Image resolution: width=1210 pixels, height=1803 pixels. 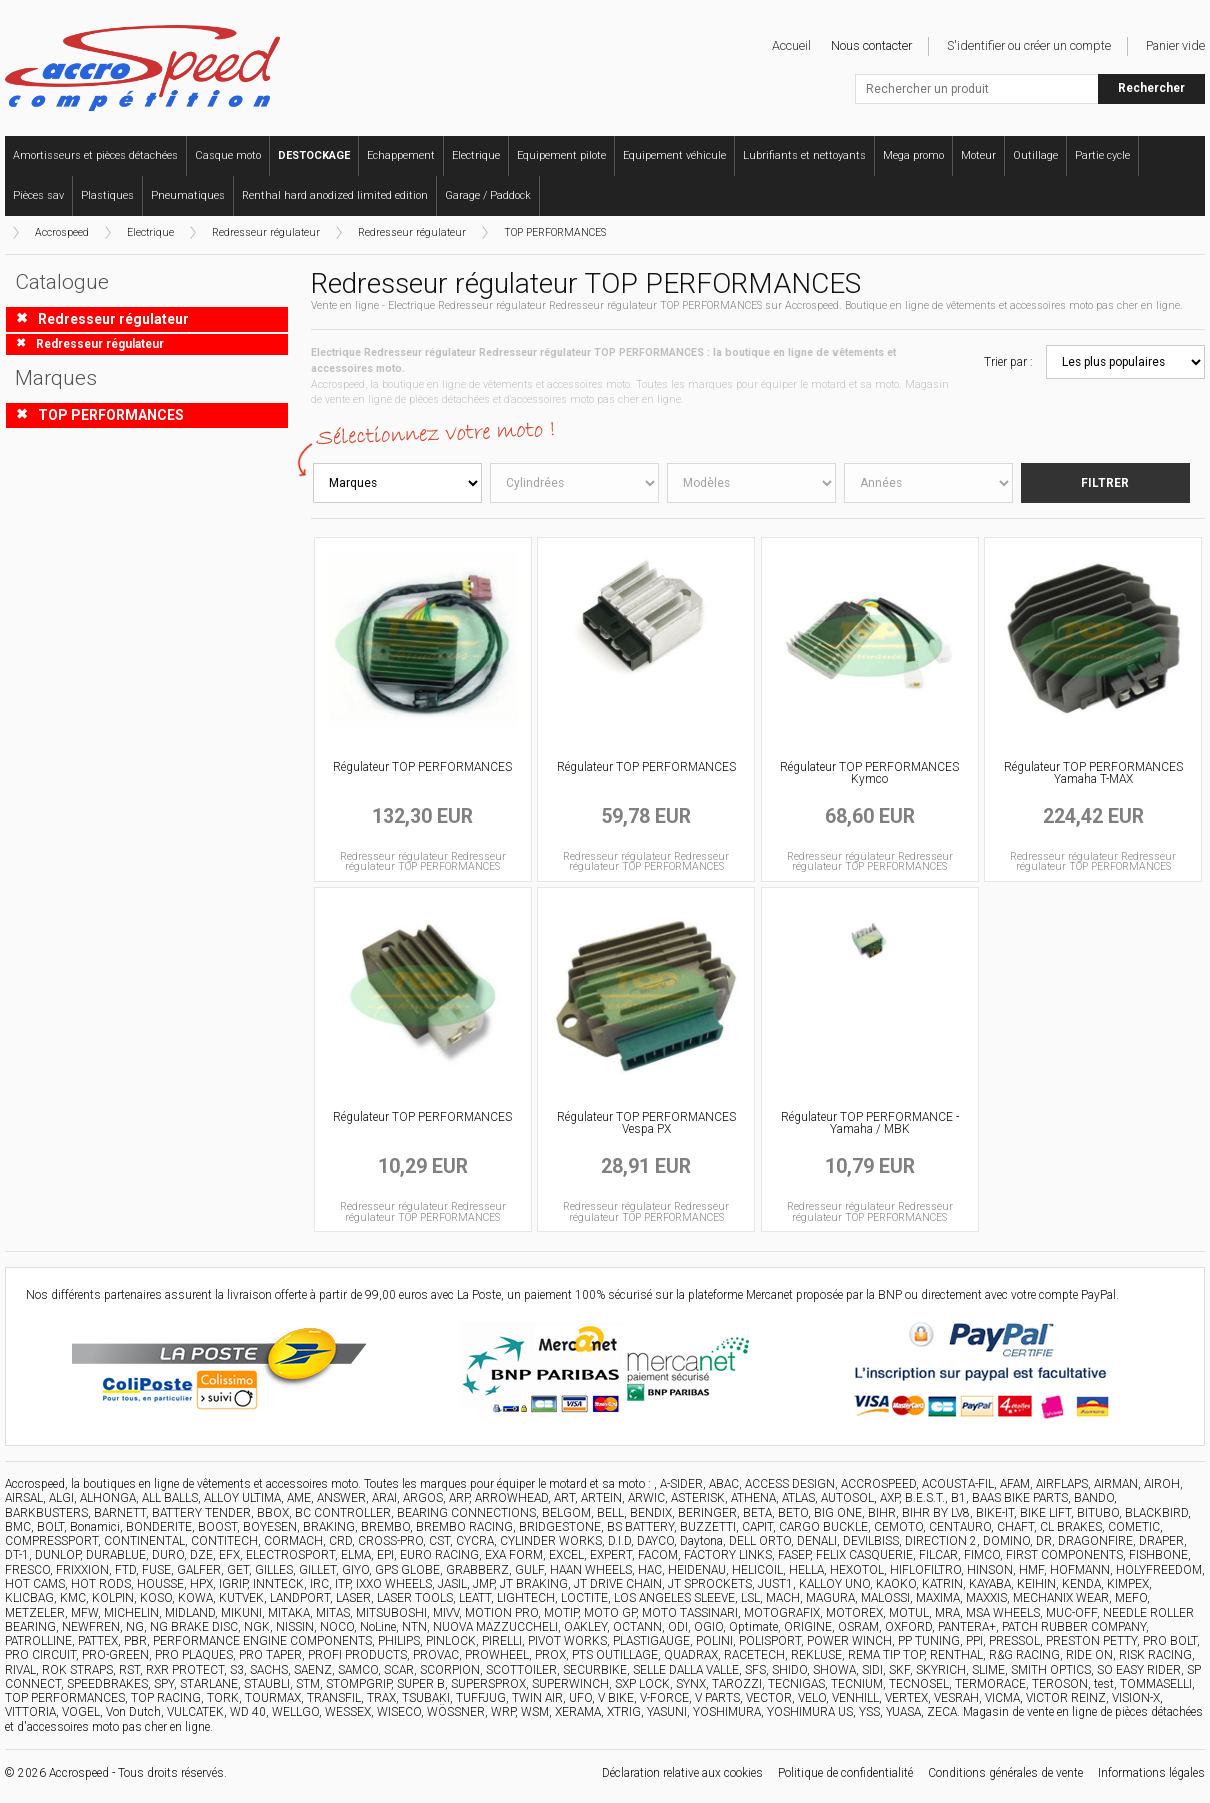 What do you see at coordinates (62, 232) in the screenshot?
I see `Accrospeed` at bounding box center [62, 232].